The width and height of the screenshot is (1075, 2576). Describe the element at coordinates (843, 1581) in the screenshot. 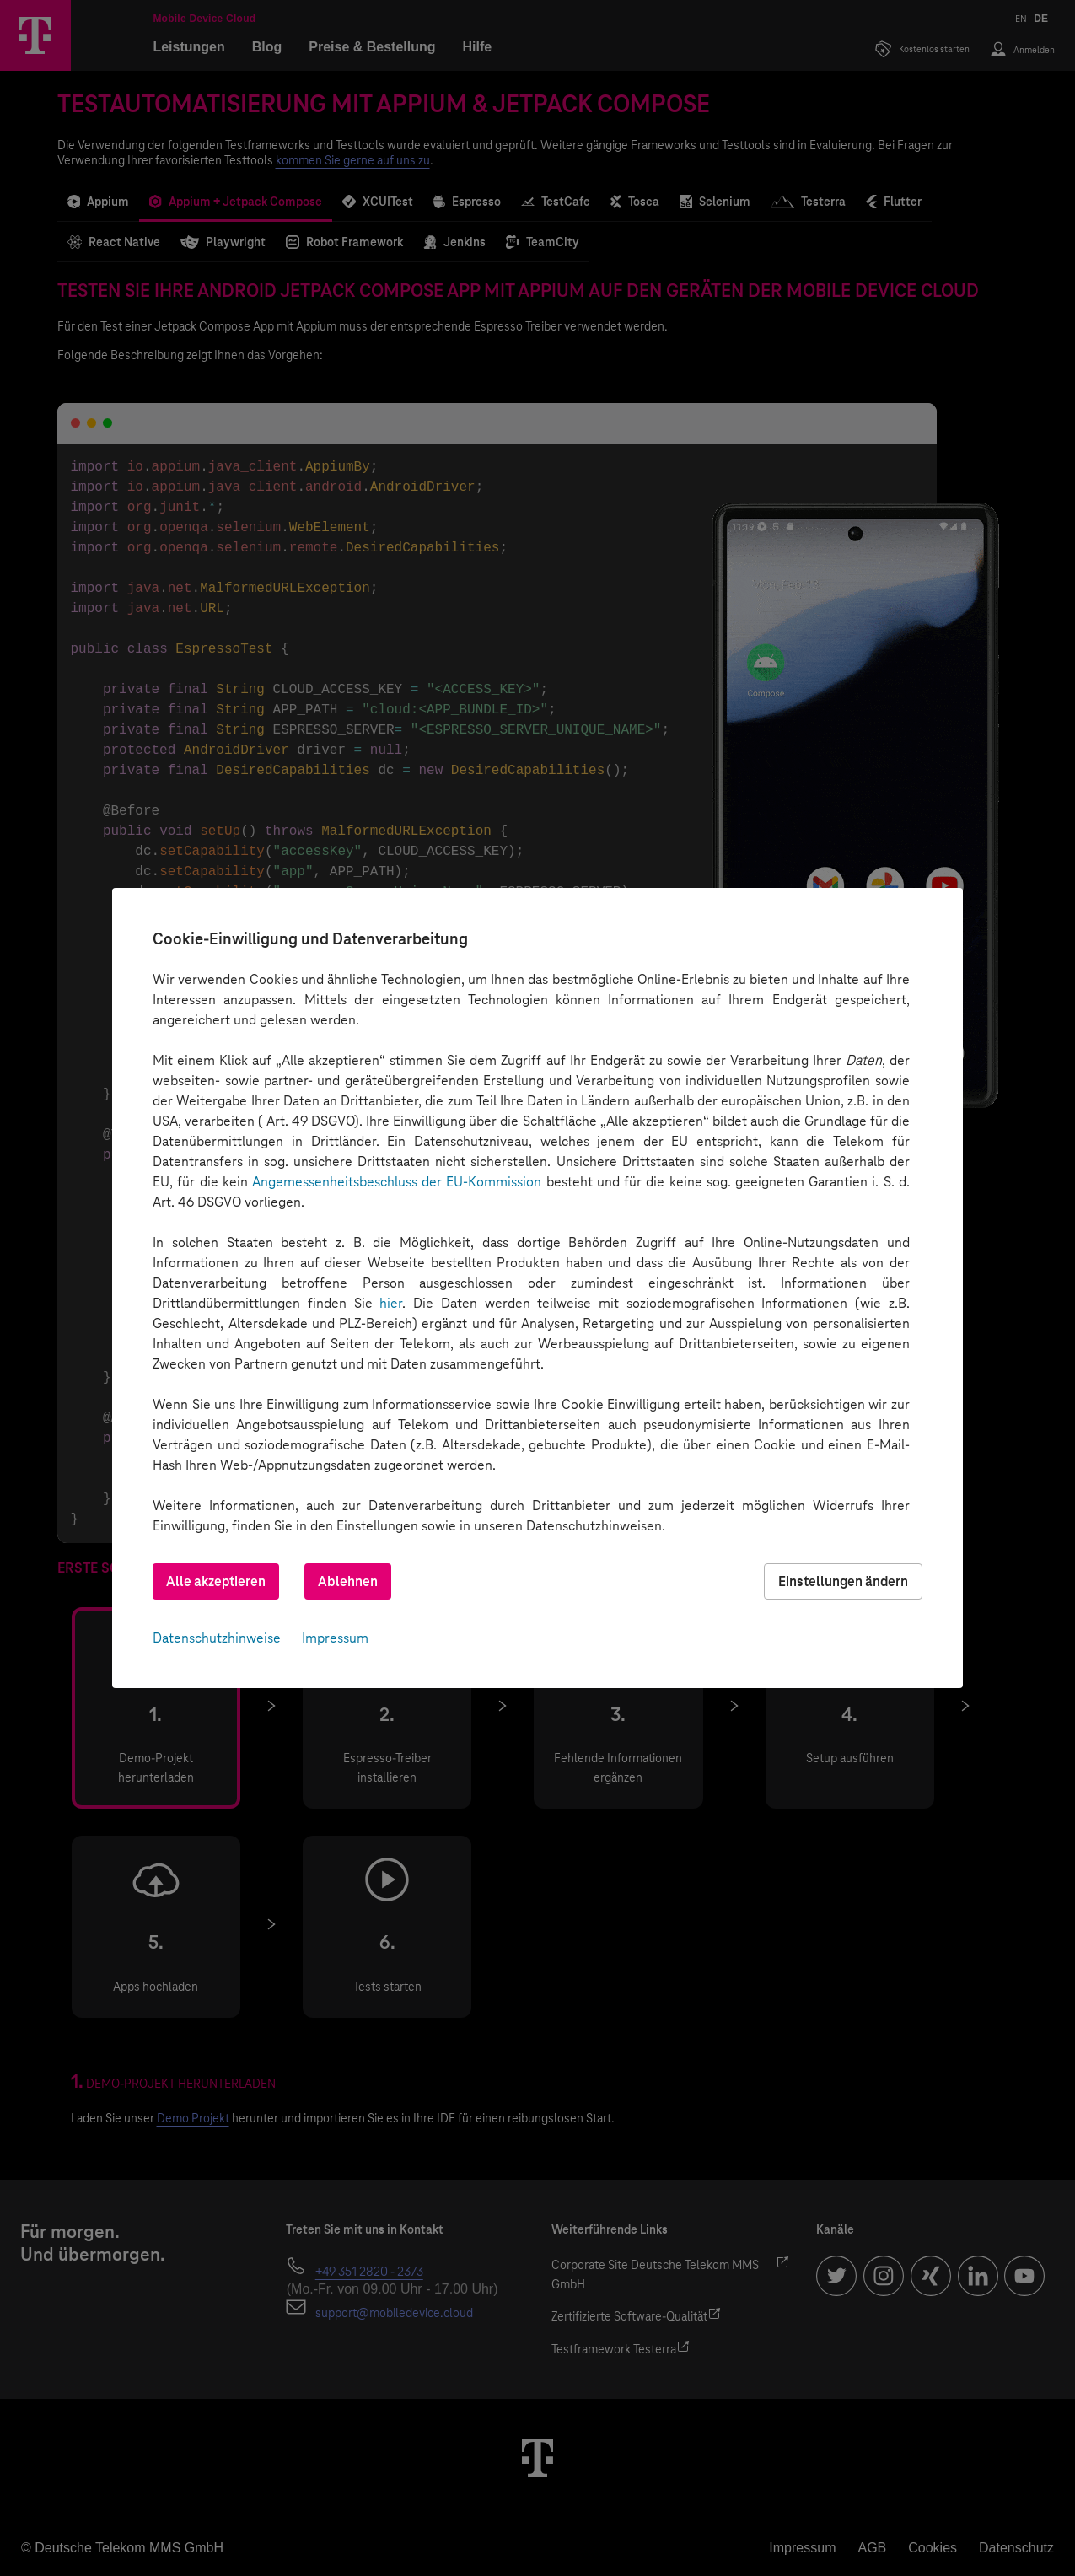

I see `Einstellungen ändern` at that location.